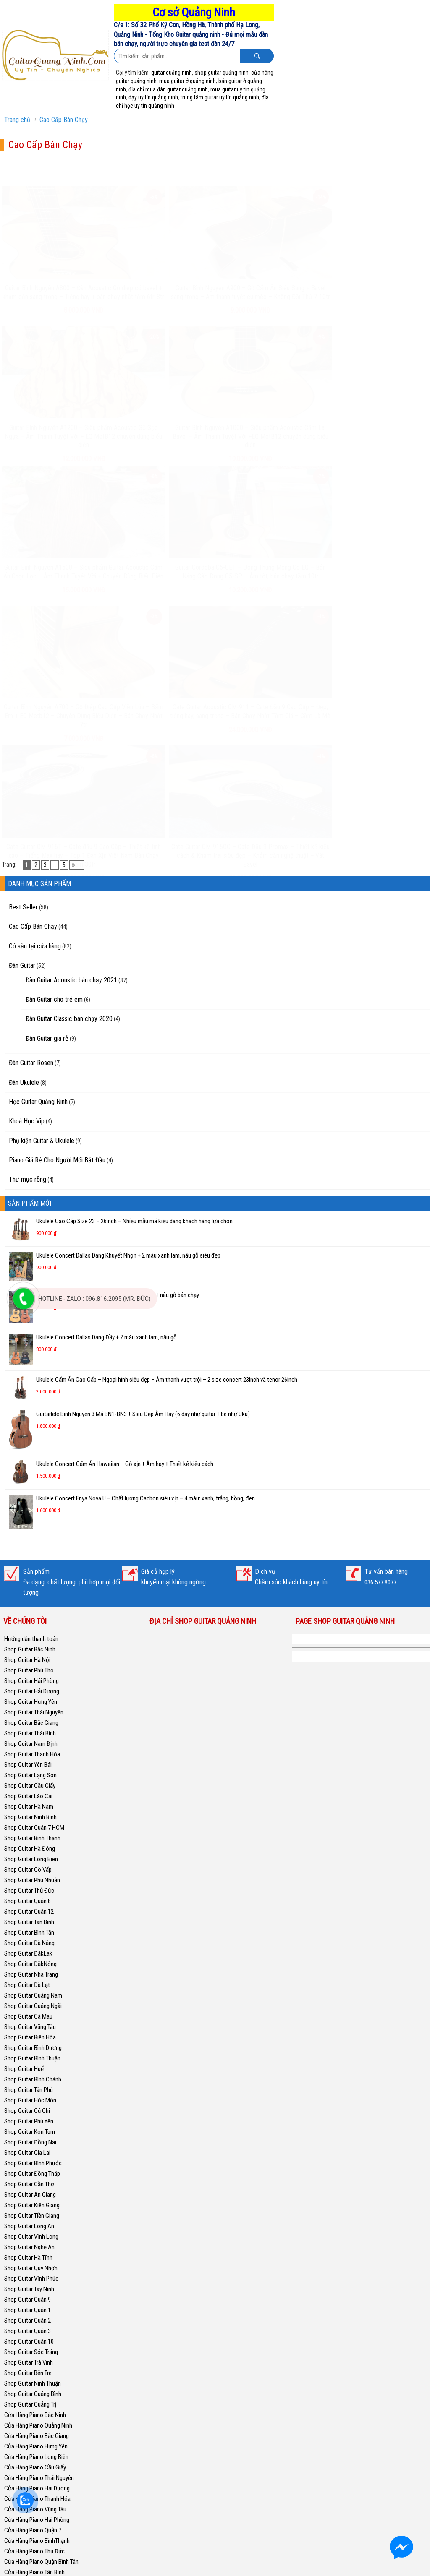 The image size is (430, 2576). Describe the element at coordinates (33, 1749) in the screenshot. I see `Shop Guitar Quảng Ngãi` at that location.